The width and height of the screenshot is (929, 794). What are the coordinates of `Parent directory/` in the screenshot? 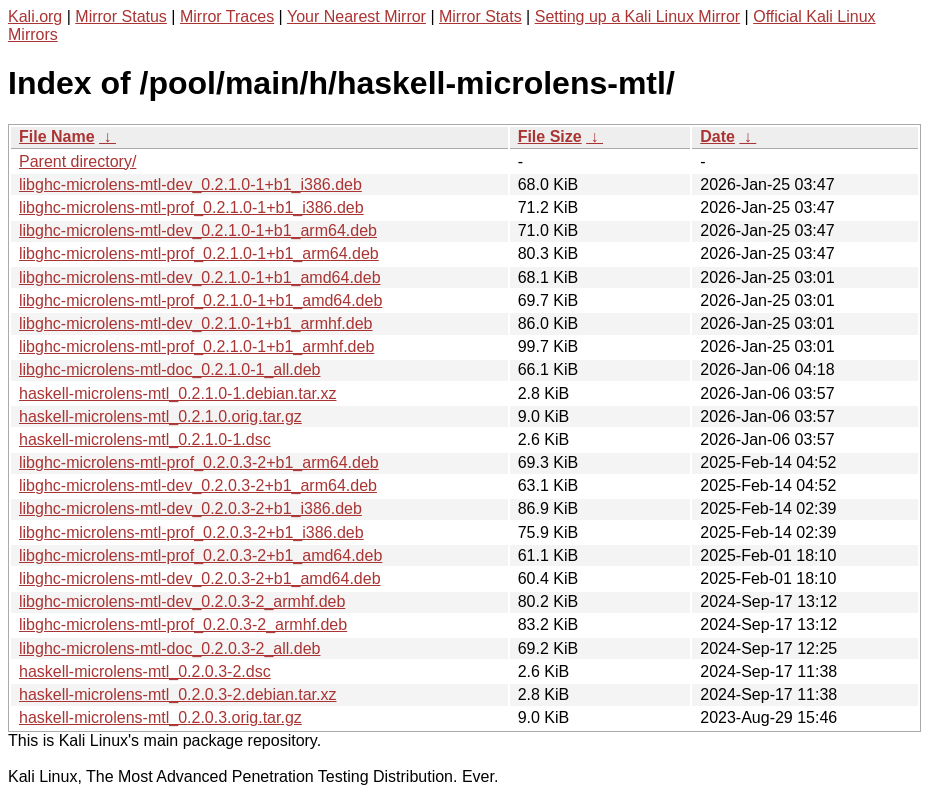 It's located at (77, 161).